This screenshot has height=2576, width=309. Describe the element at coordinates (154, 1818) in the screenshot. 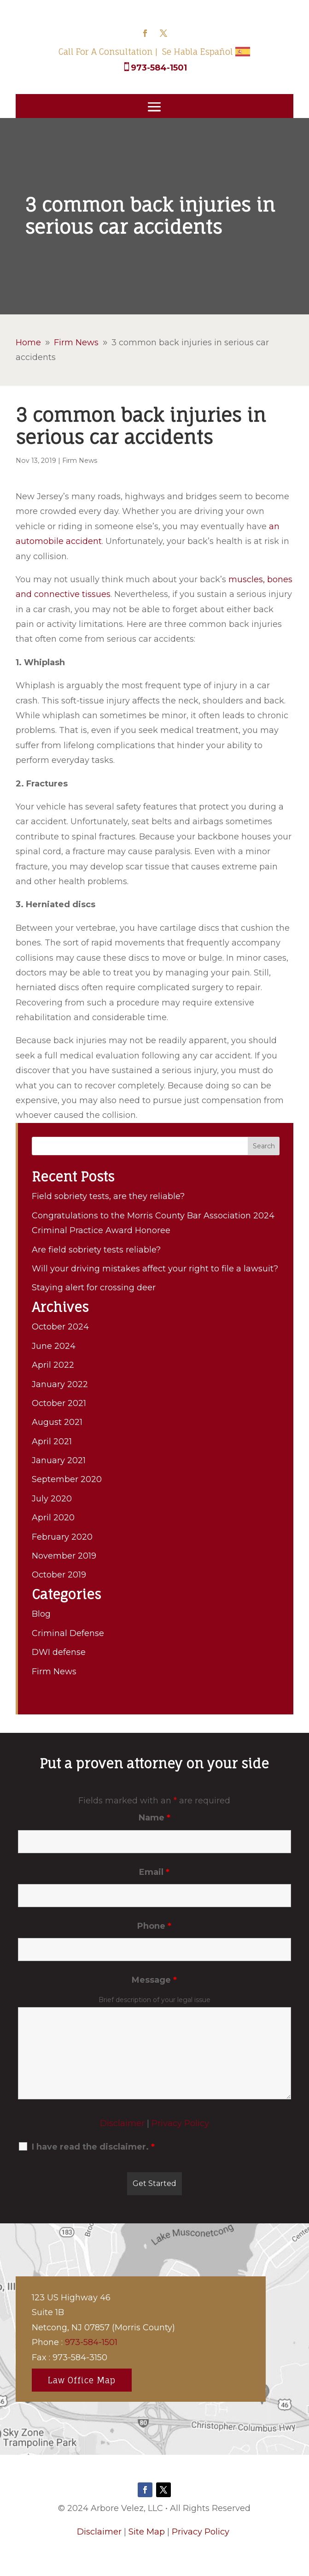

I see `Name` at that location.